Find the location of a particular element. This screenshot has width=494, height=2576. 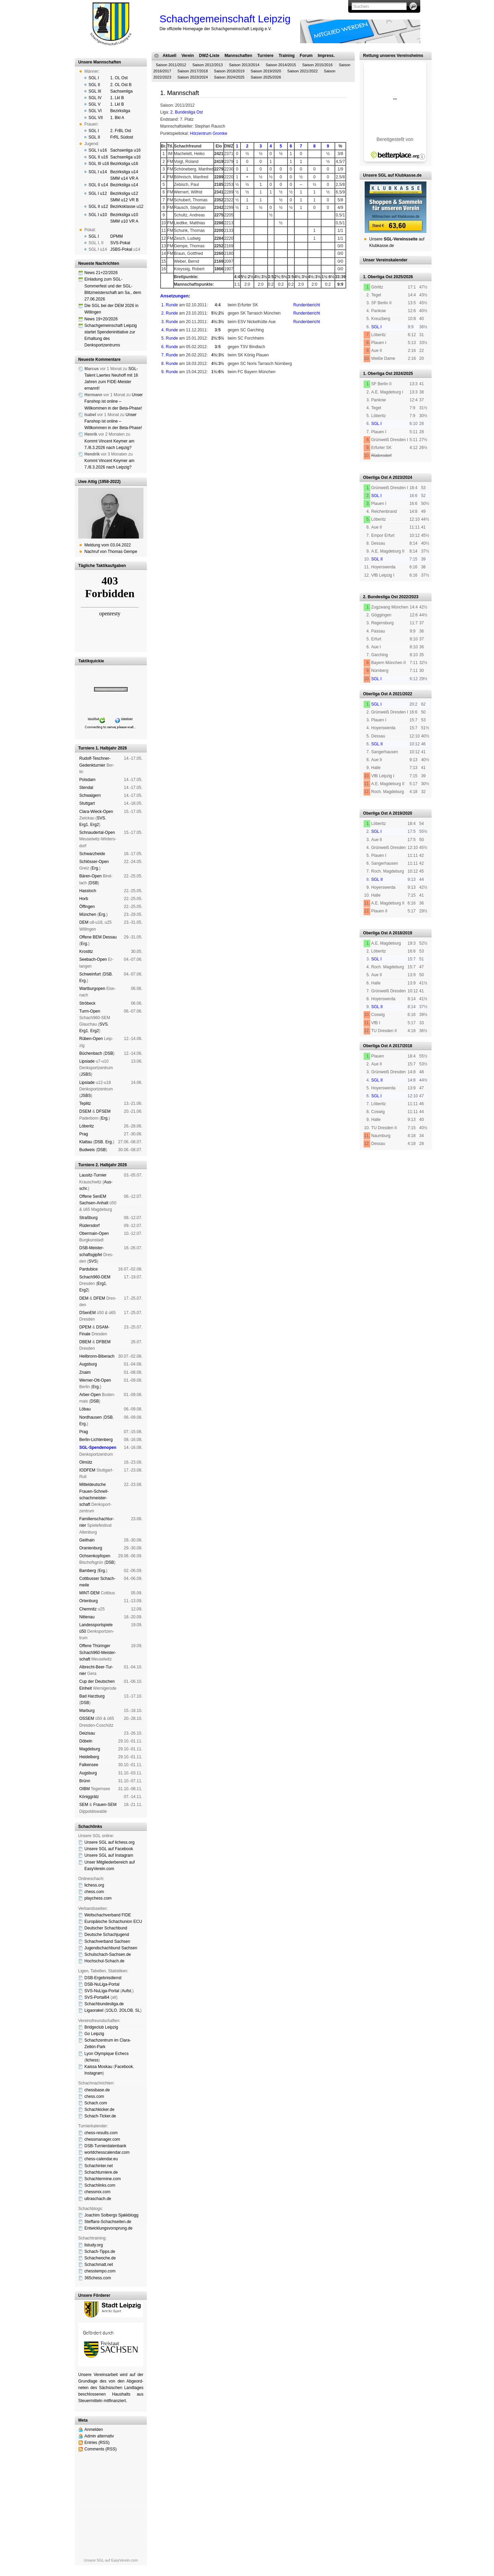

See­bach-Open is located at coordinates (93, 959).